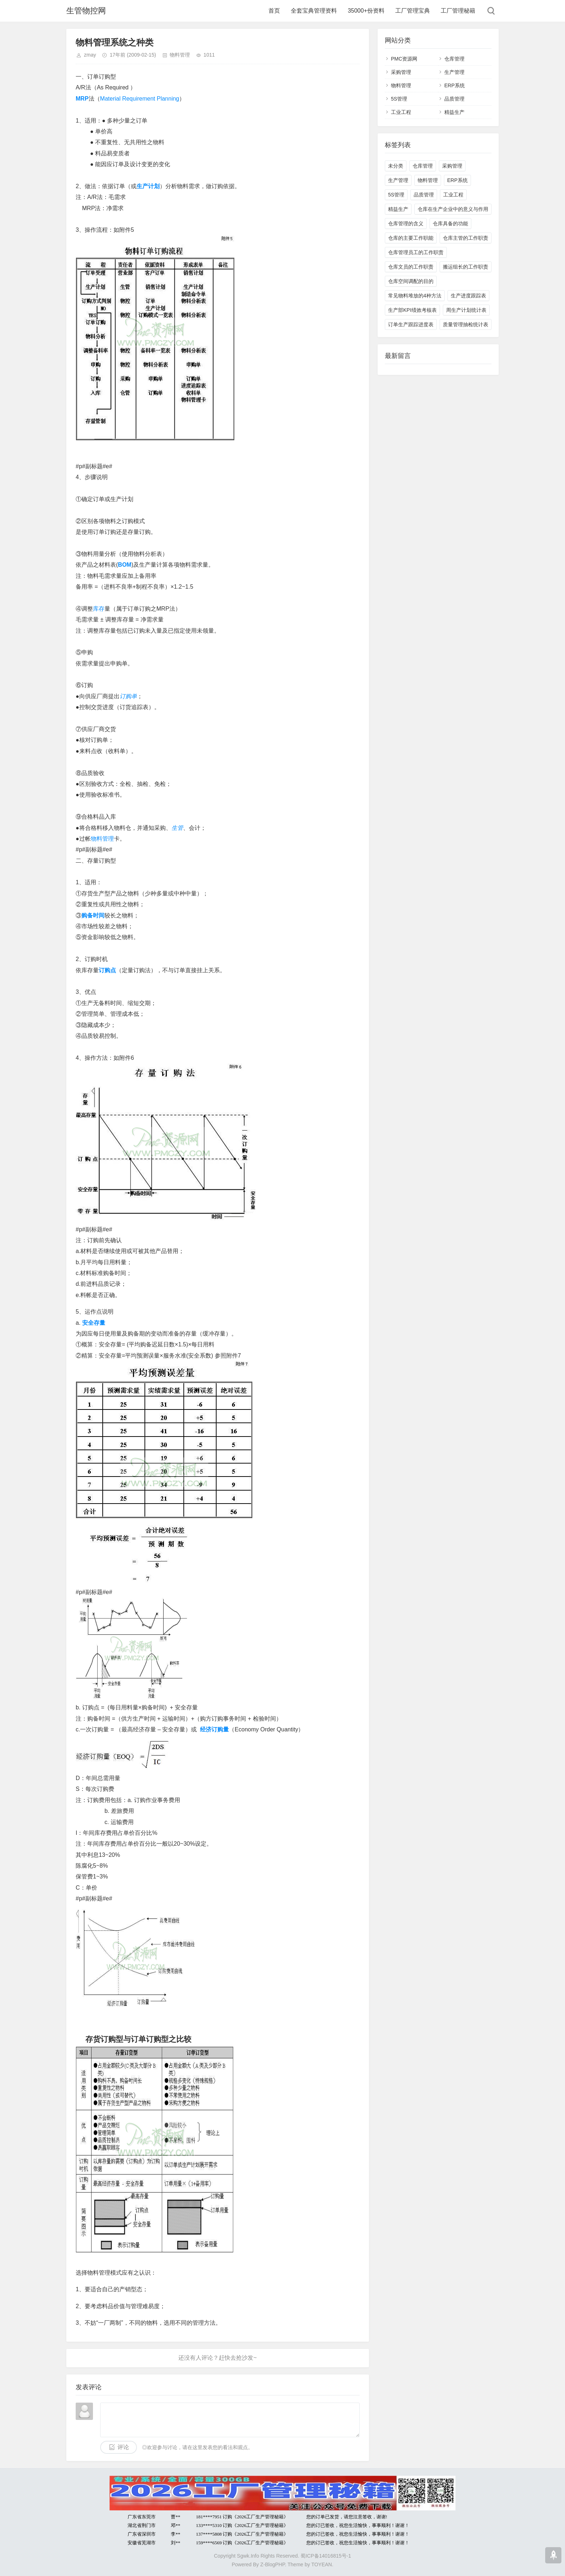  I want to click on 物料管理, so click(180, 55).